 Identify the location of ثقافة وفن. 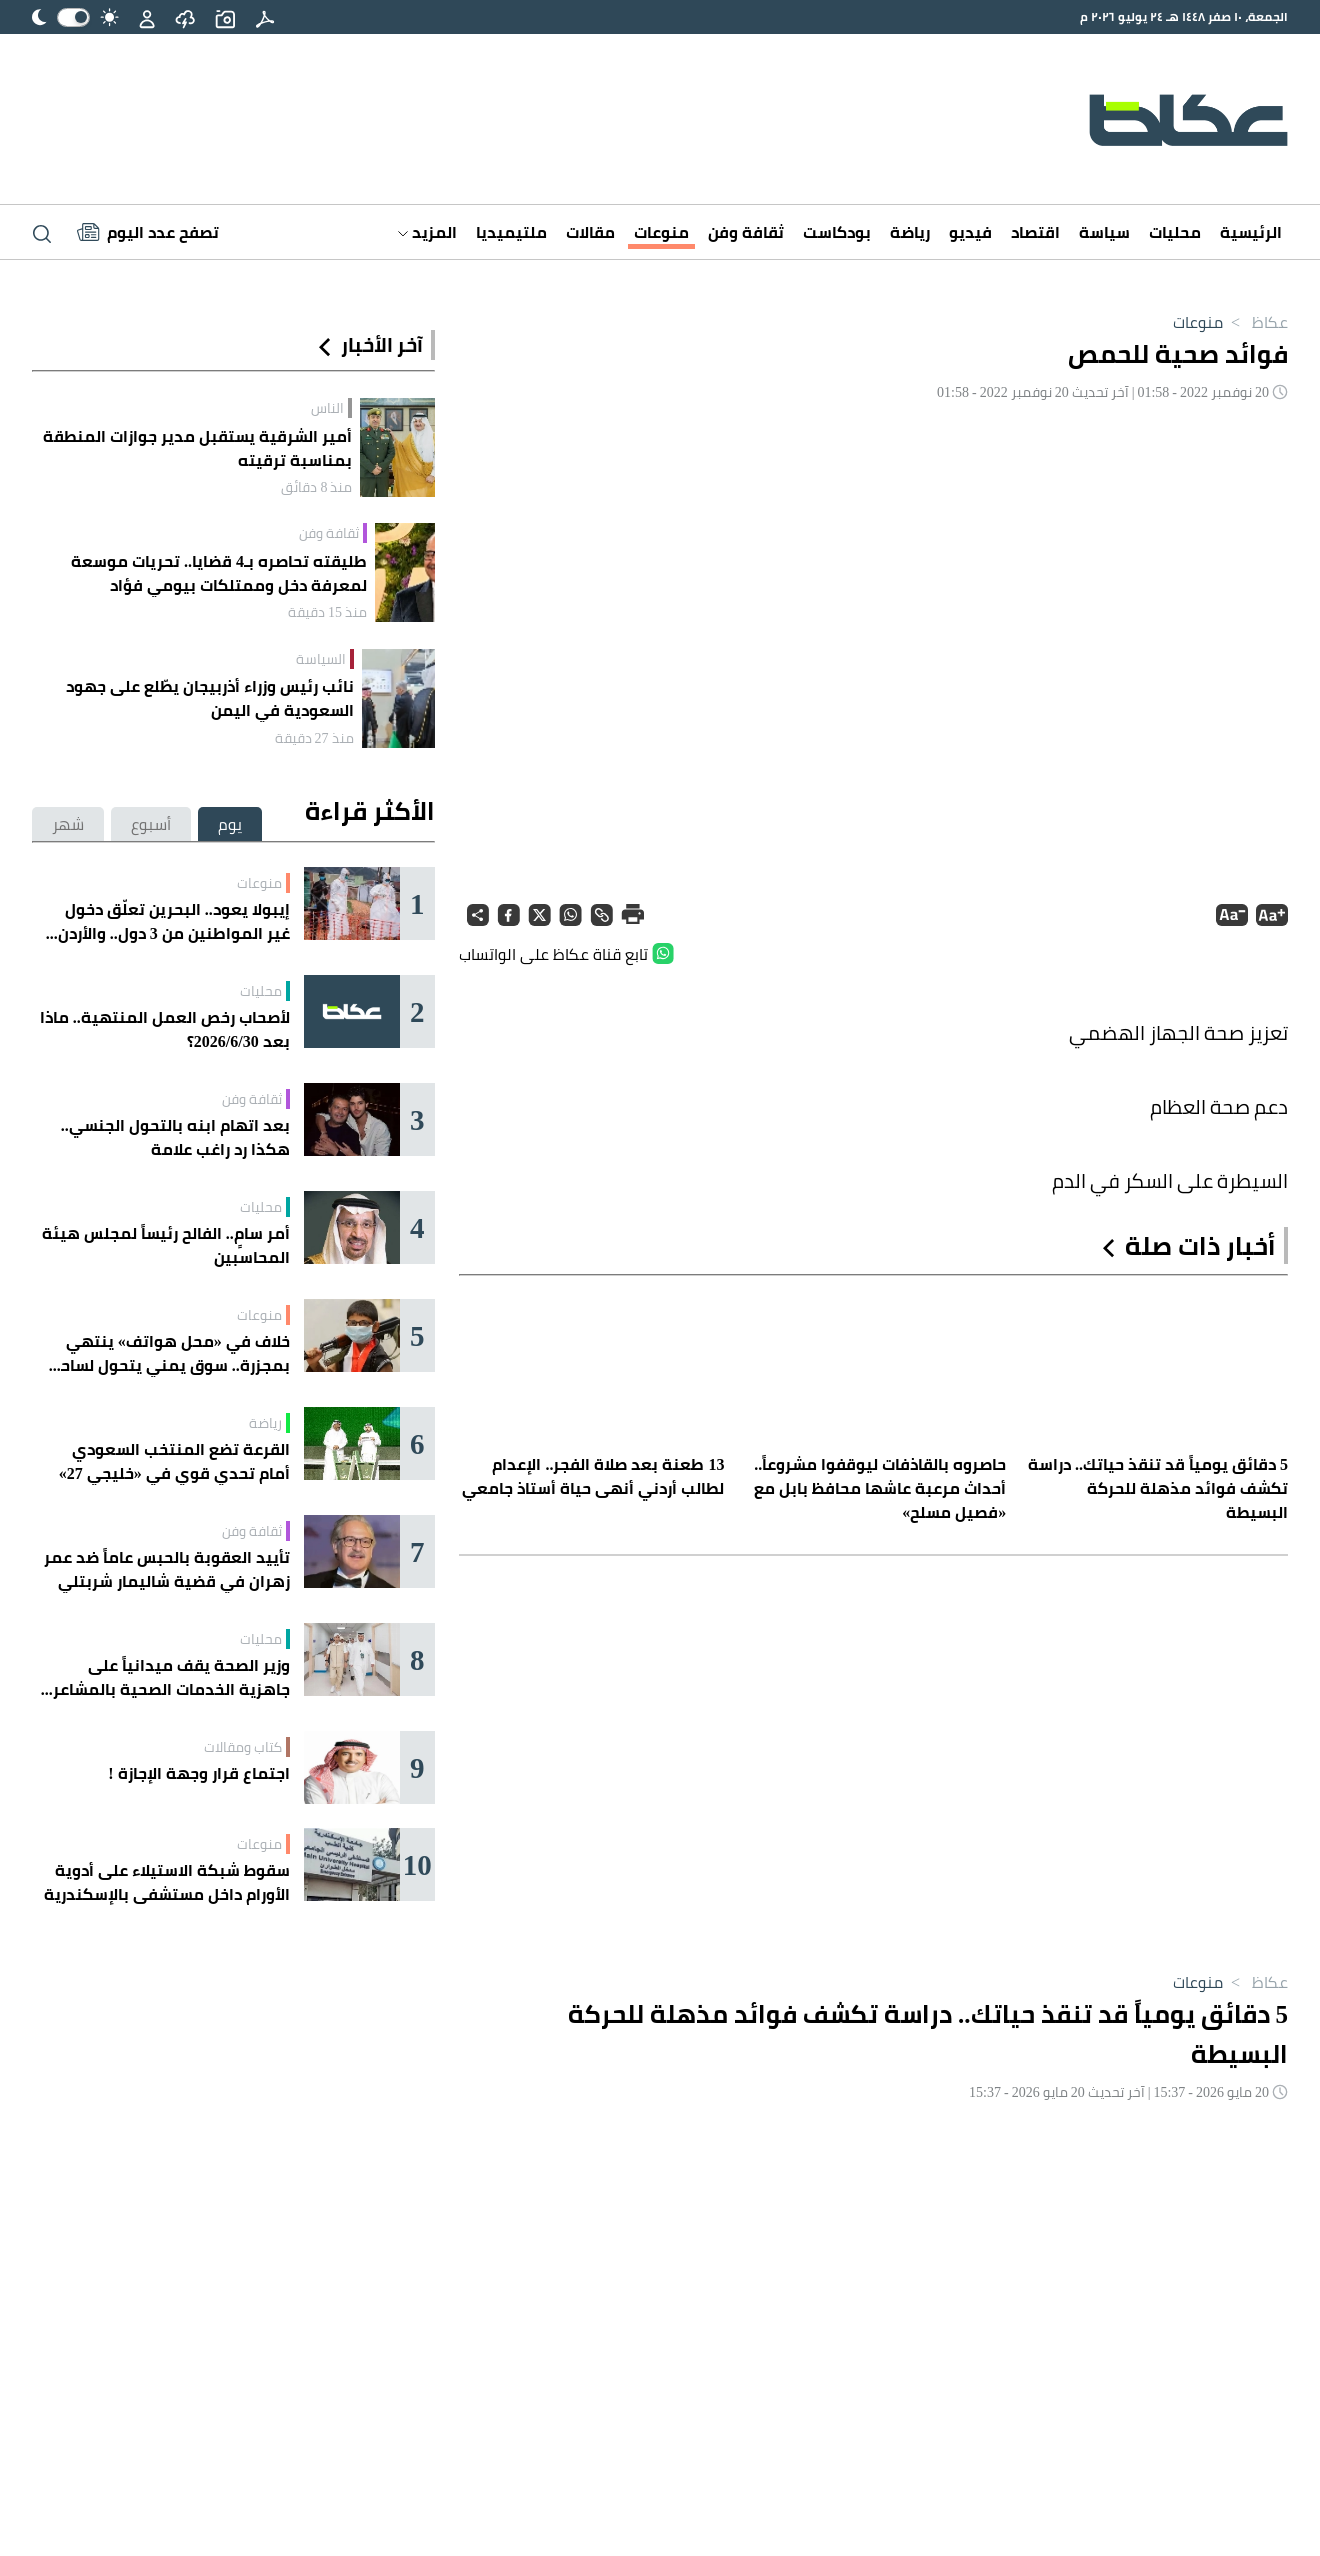
(746, 232).